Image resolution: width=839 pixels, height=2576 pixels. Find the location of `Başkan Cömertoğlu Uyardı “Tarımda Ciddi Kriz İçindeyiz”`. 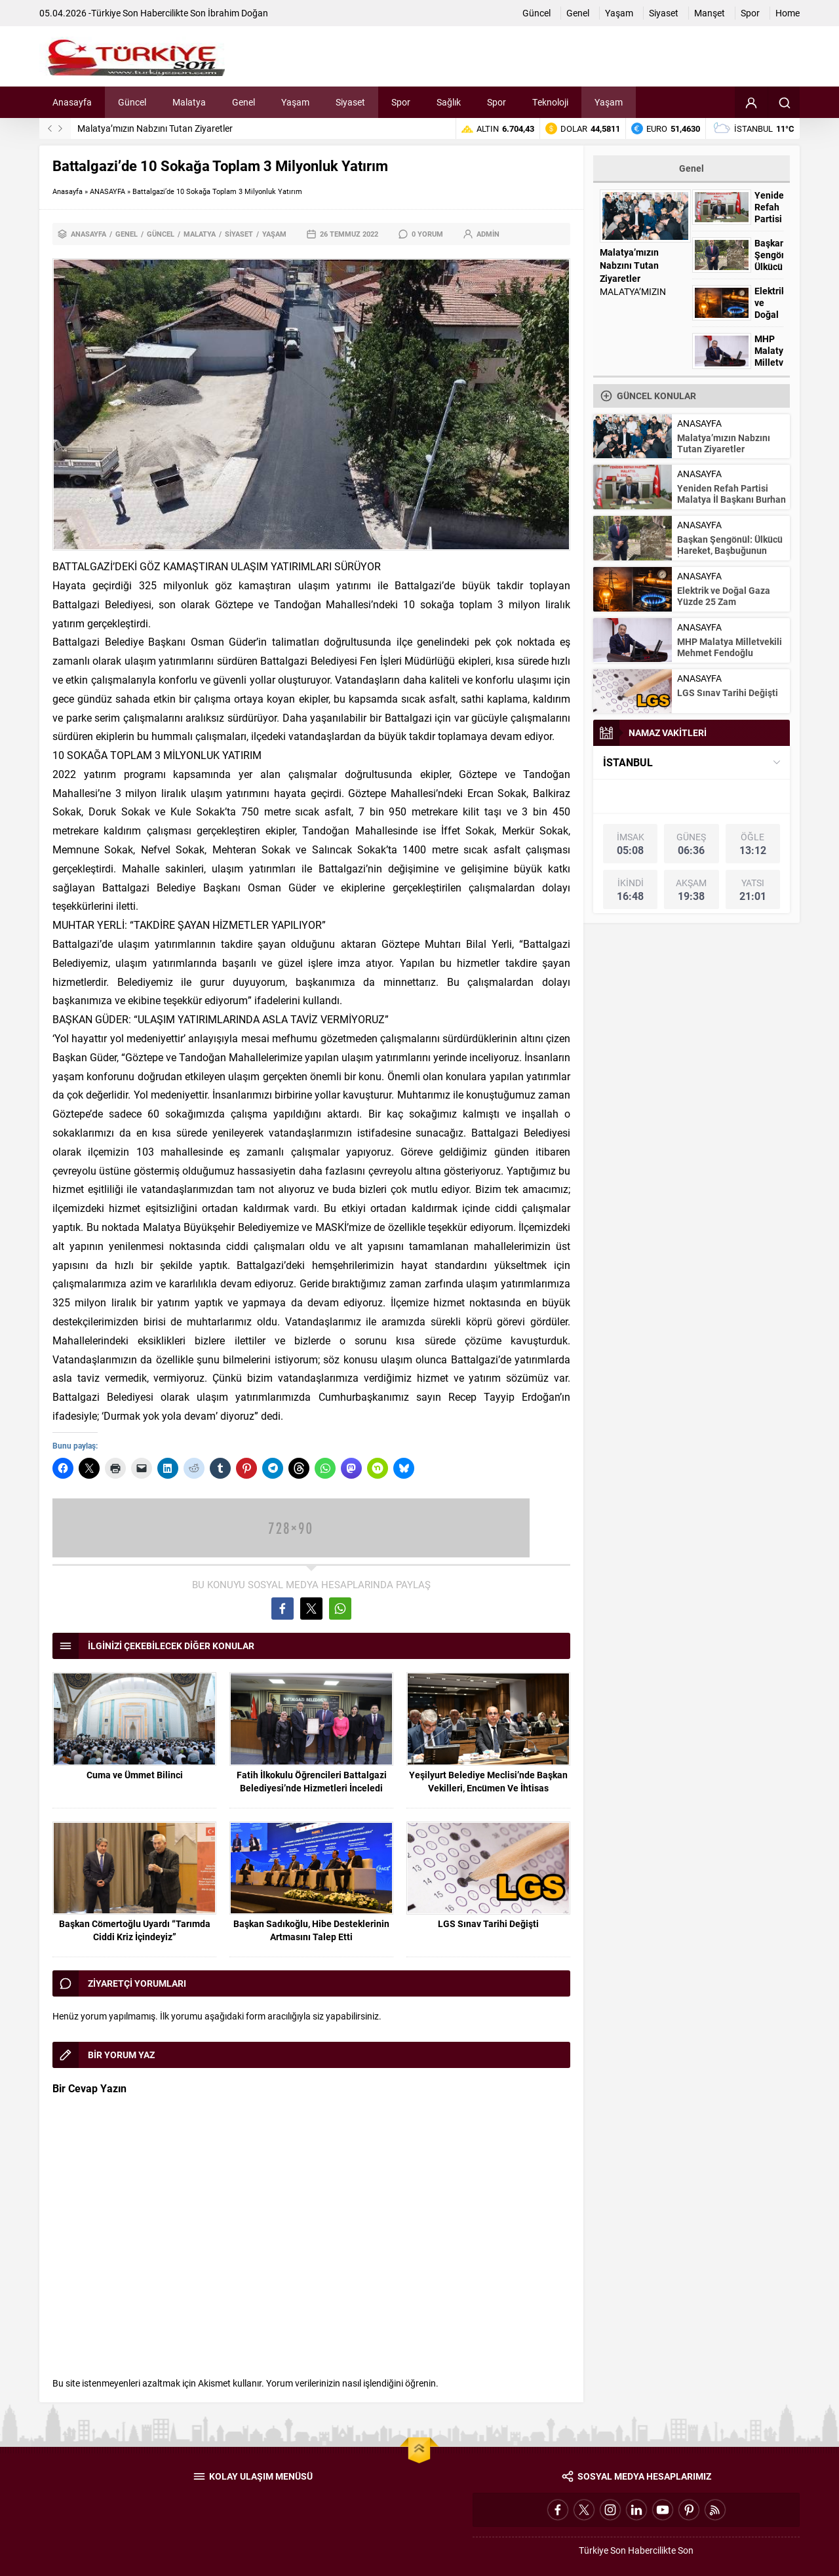

Başkan Cömertoğlu Uyardı “Tarımda Ciddi Kriz İçindeyiz” is located at coordinates (134, 1930).